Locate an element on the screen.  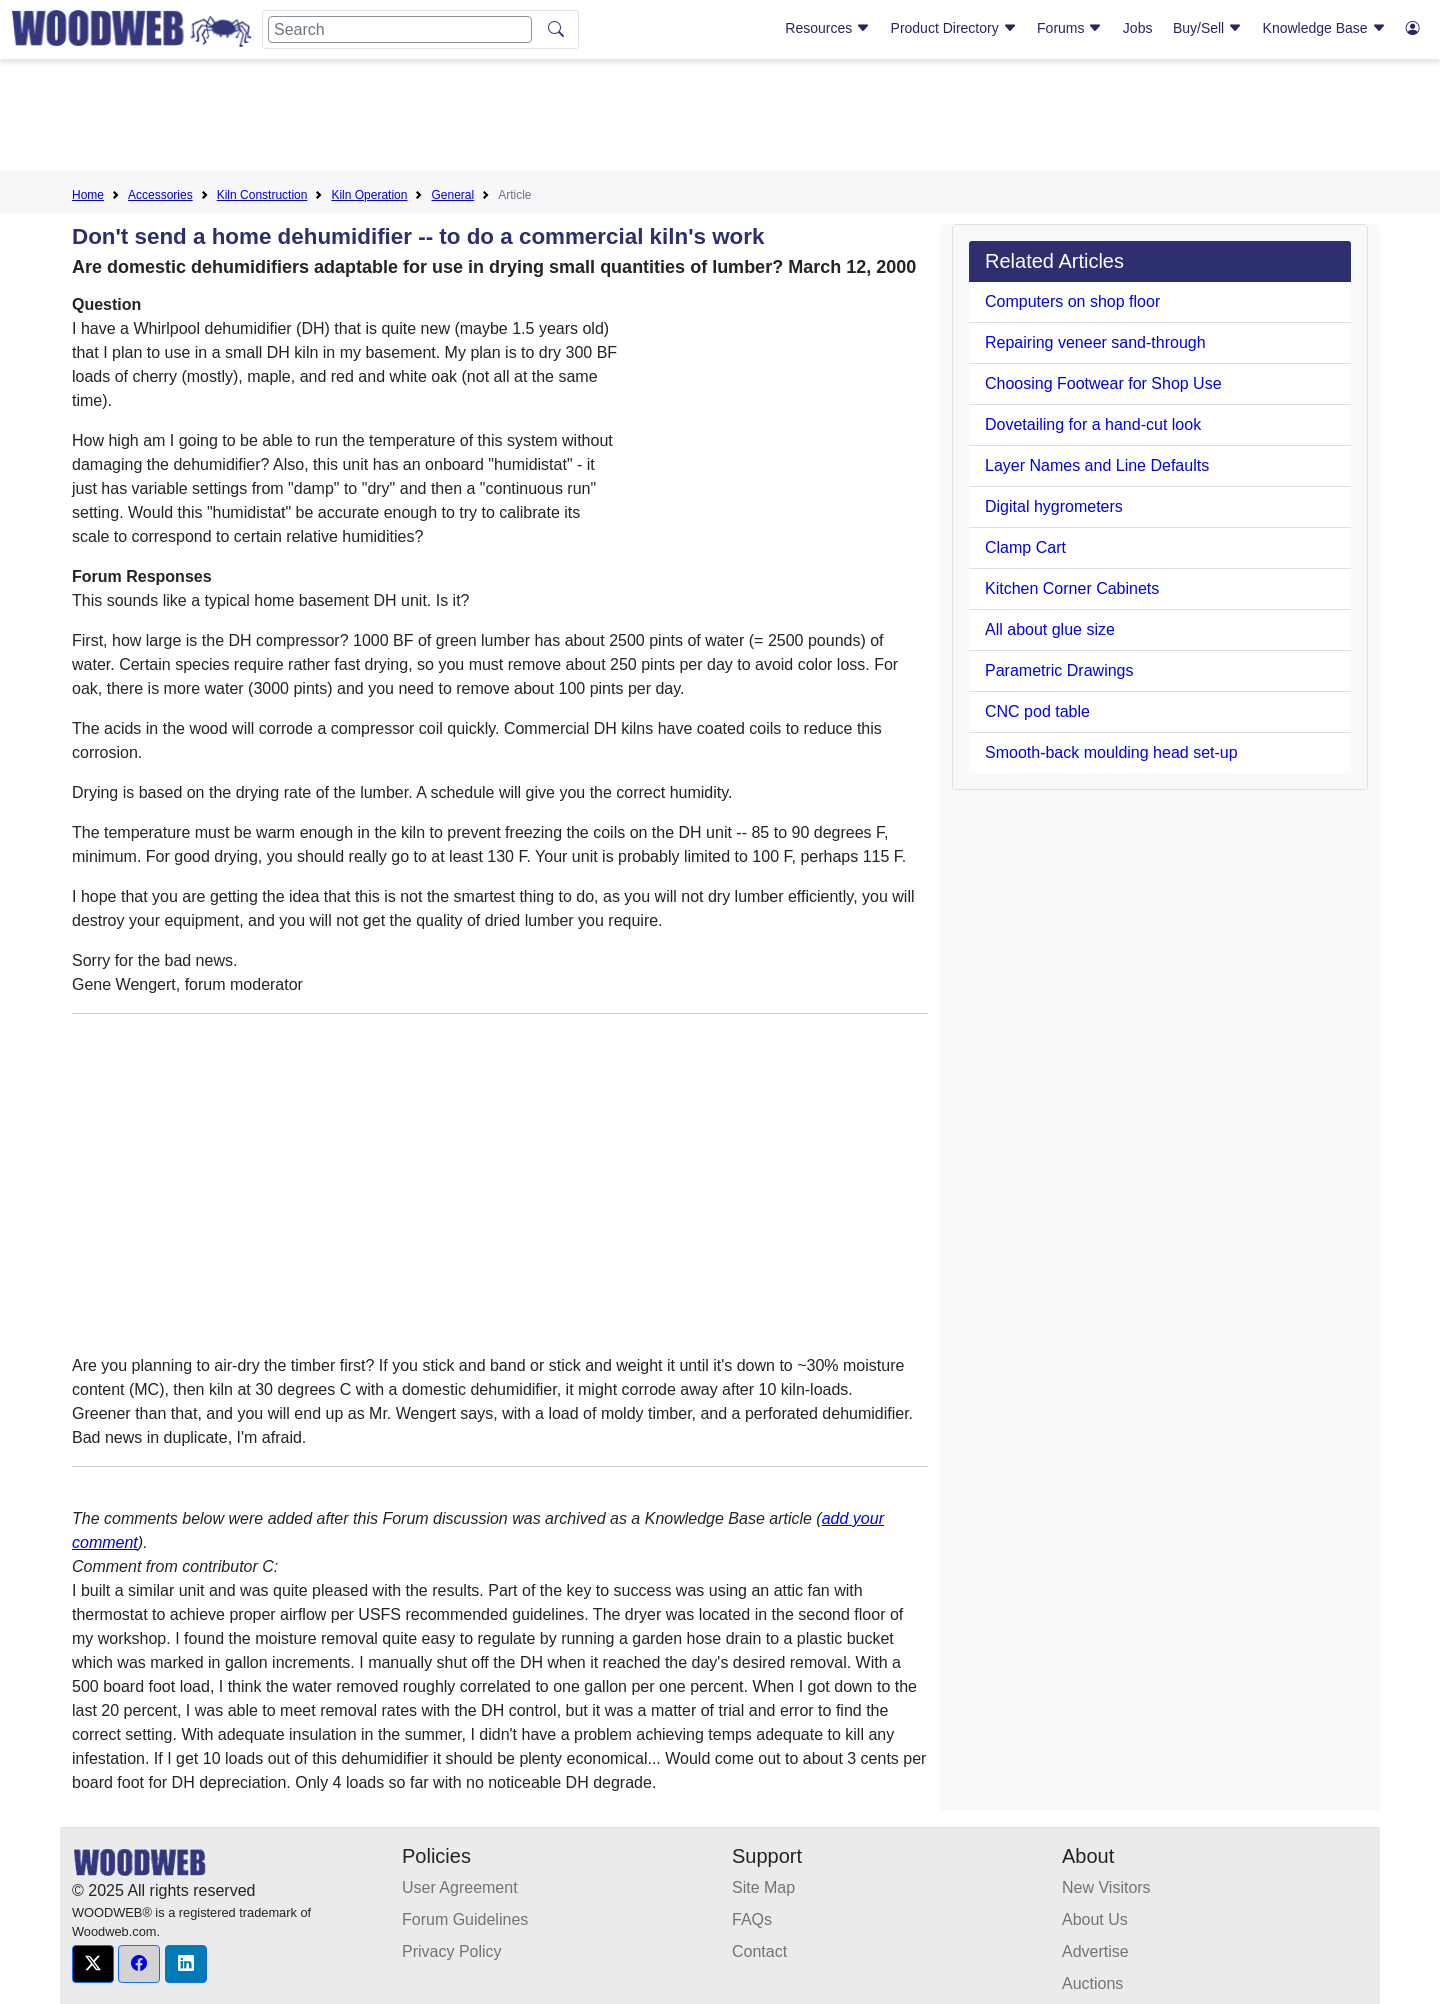
Site Map is located at coordinates (763, 1887).